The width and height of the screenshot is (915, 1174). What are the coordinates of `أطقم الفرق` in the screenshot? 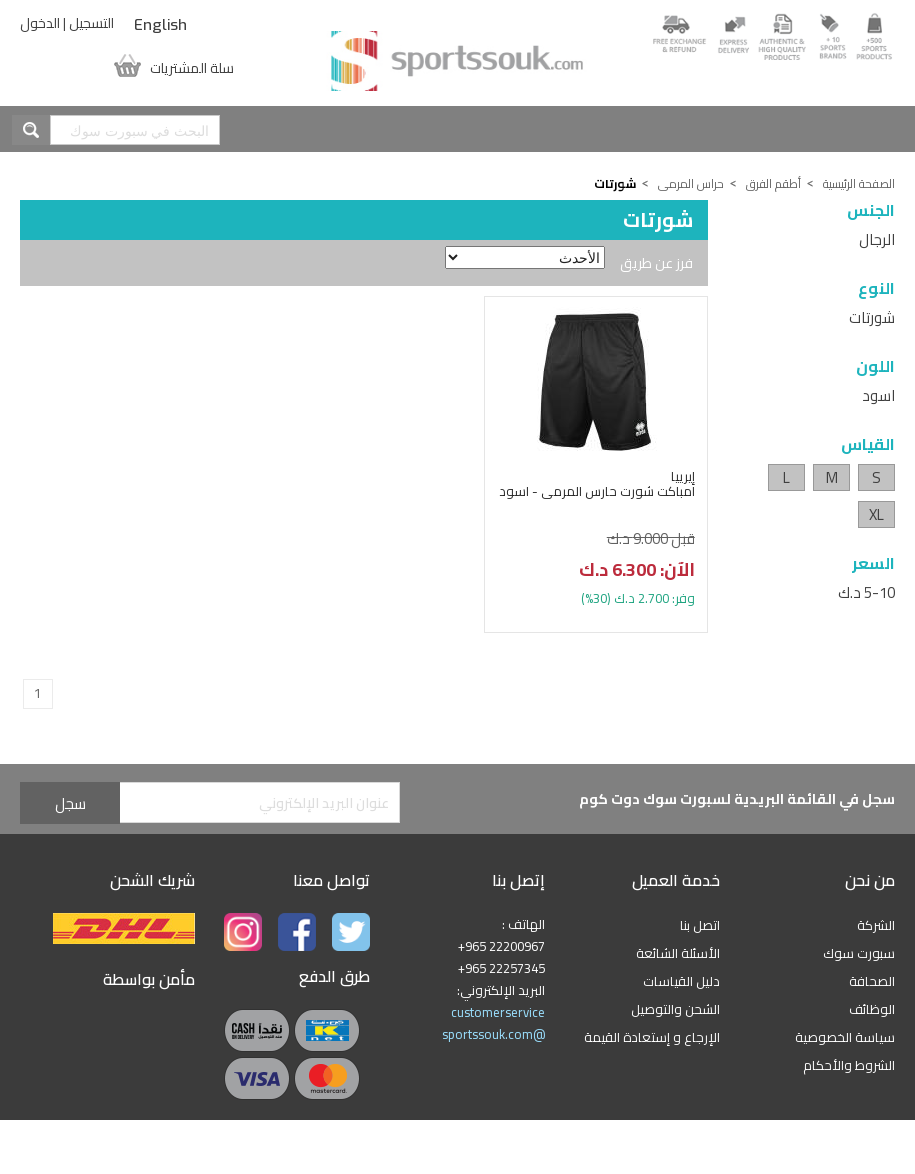 It's located at (773, 183).